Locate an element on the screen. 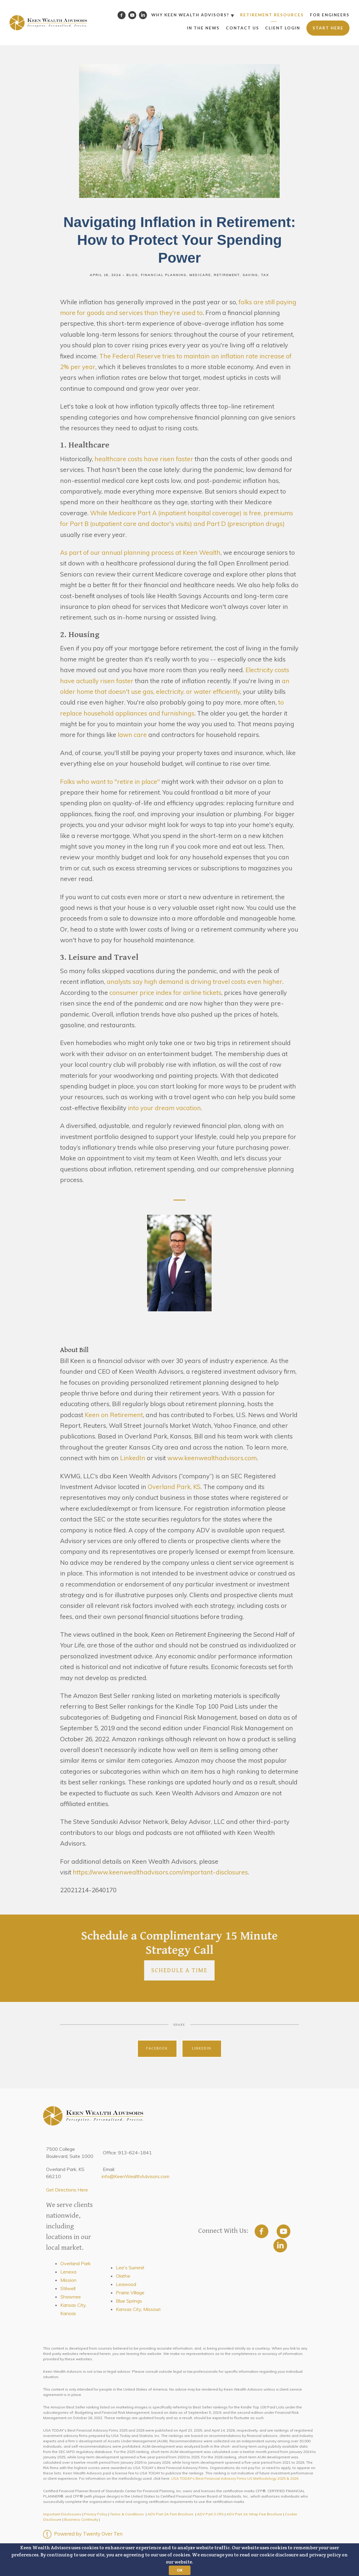  Contact Us is located at coordinates (242, 28).